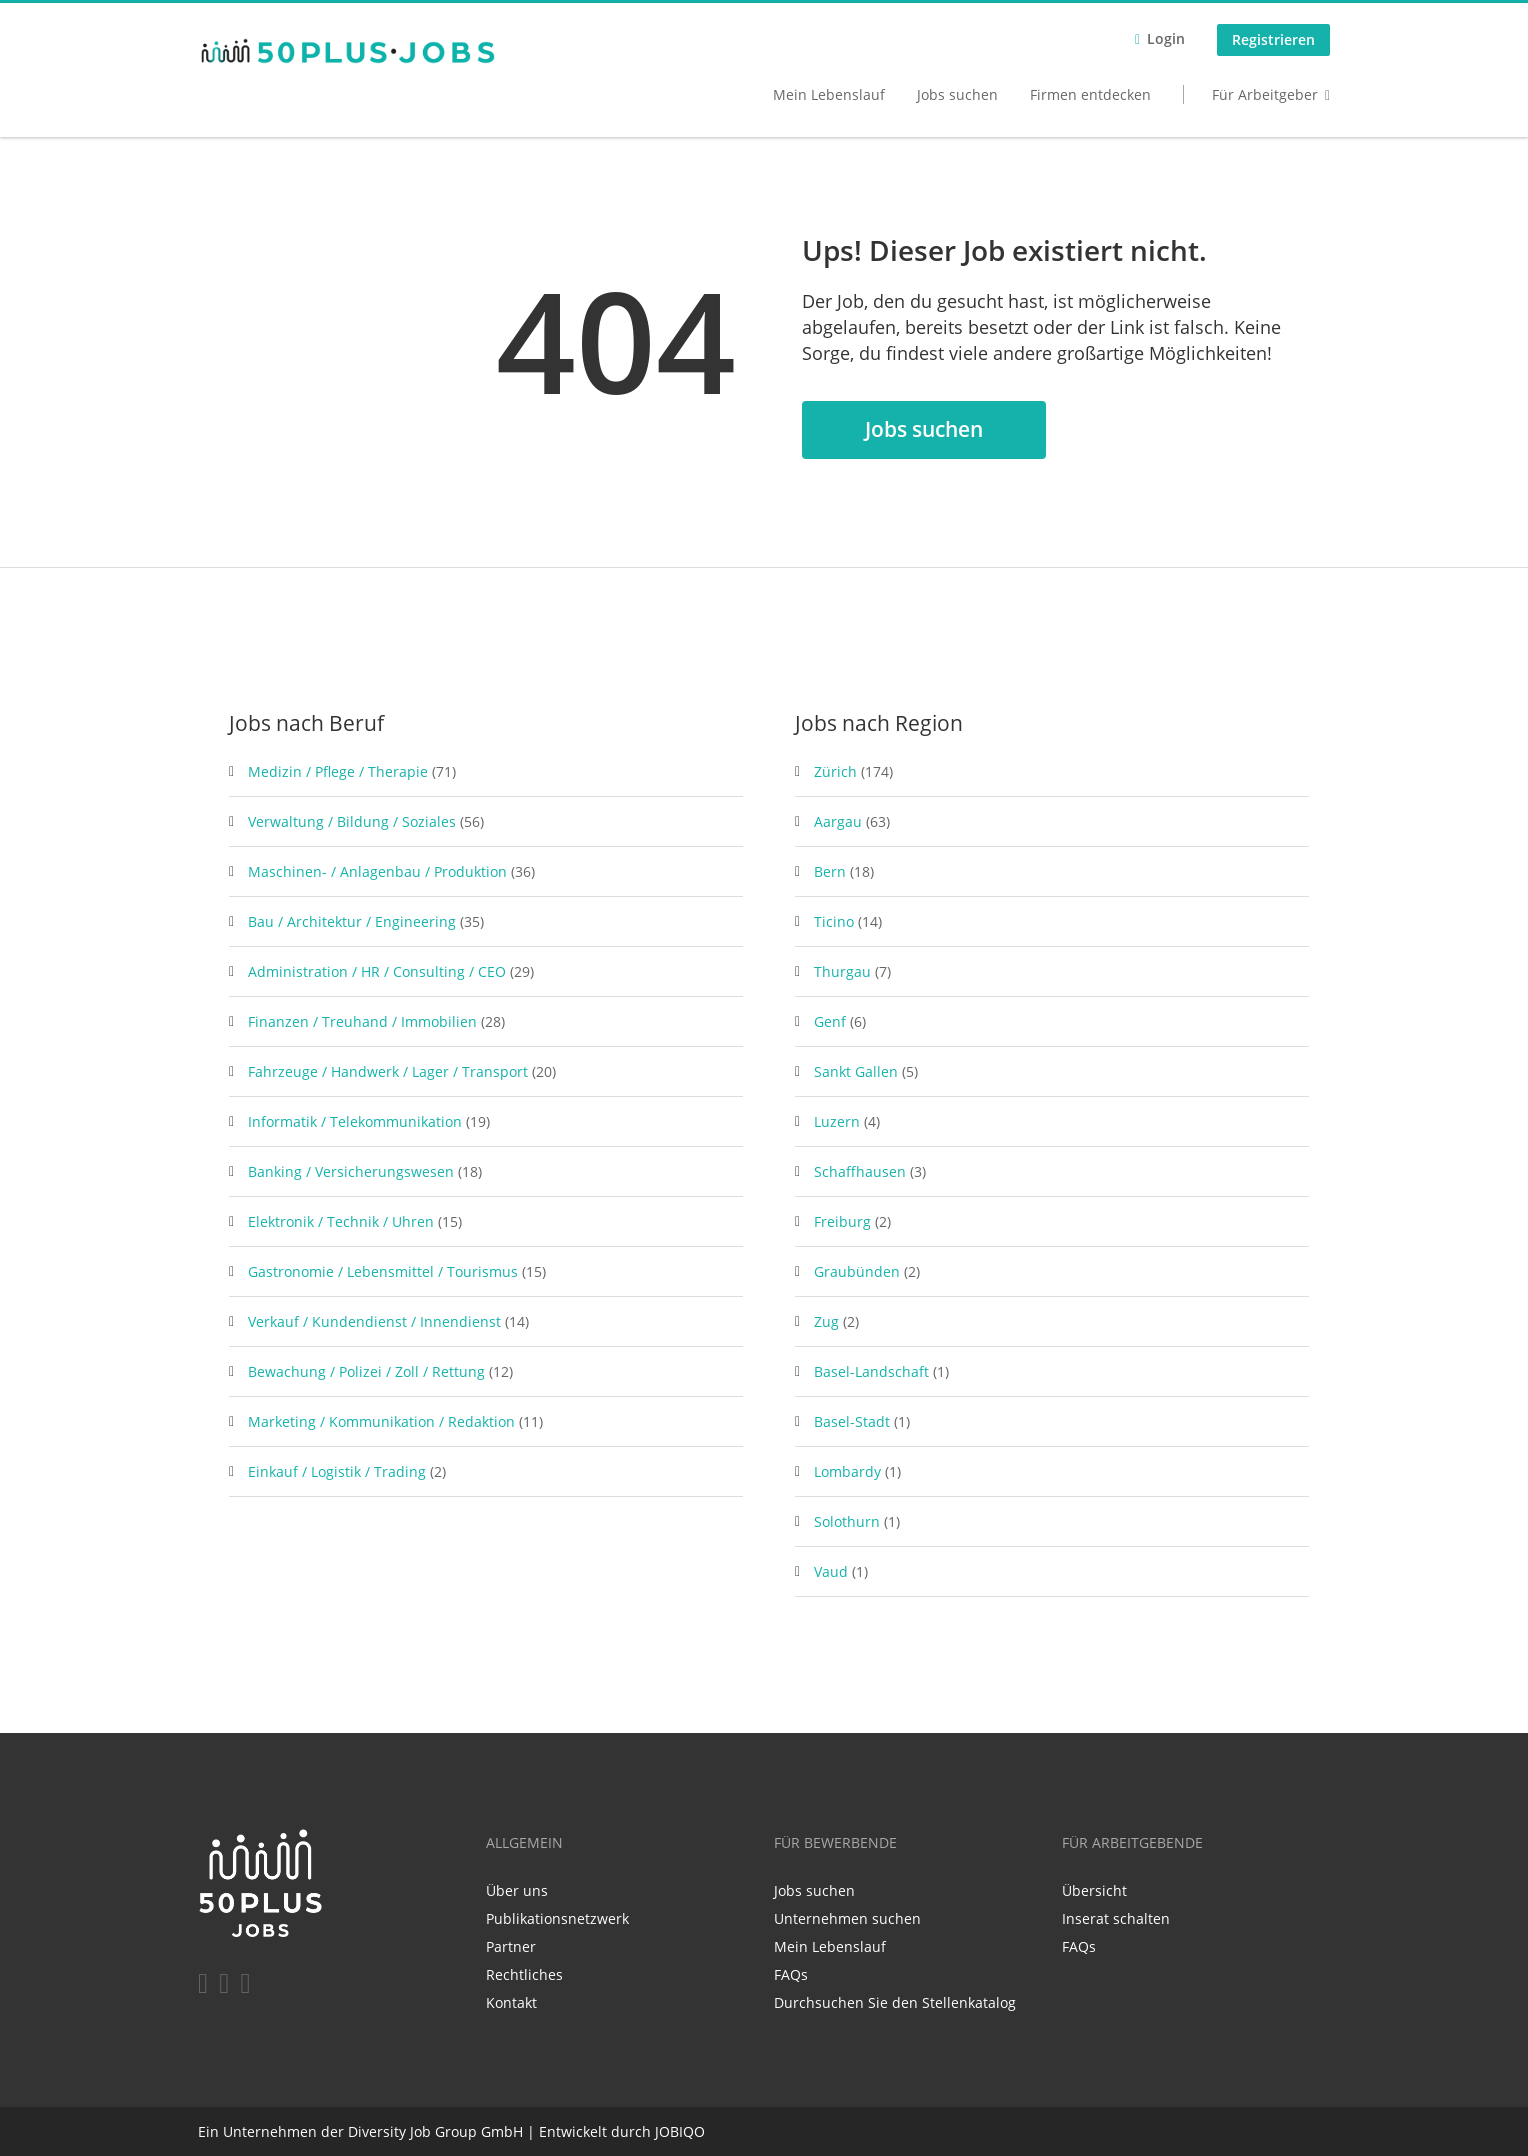 The height and width of the screenshot is (2156, 1528). Describe the element at coordinates (1116, 1918) in the screenshot. I see `Inserat schalten` at that location.